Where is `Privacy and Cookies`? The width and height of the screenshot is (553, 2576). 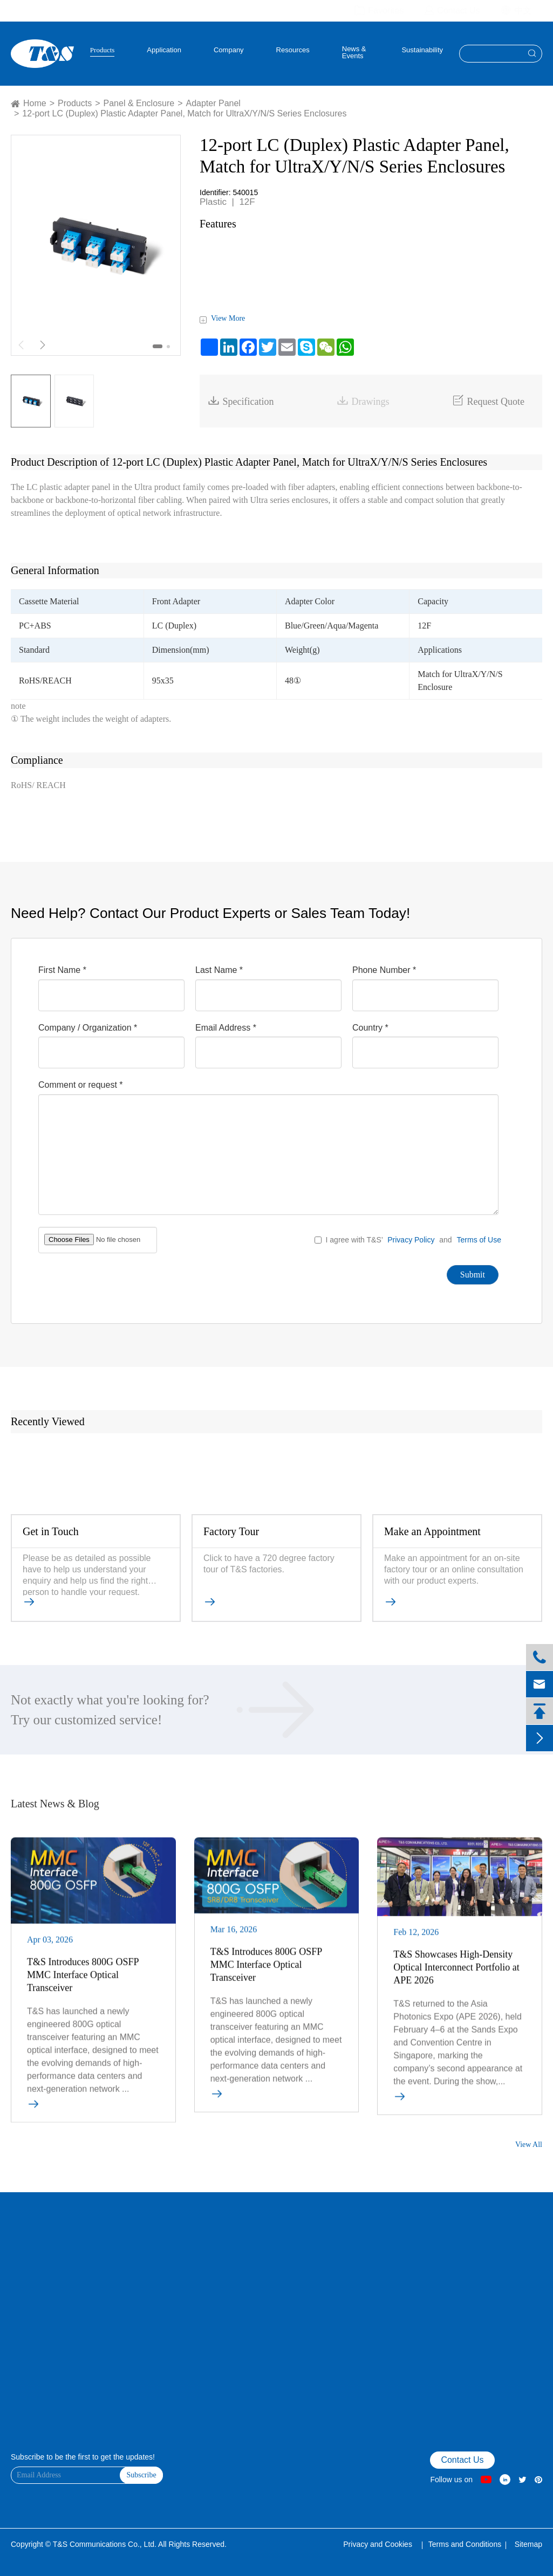
Privacy and Cookies is located at coordinates (378, 2544).